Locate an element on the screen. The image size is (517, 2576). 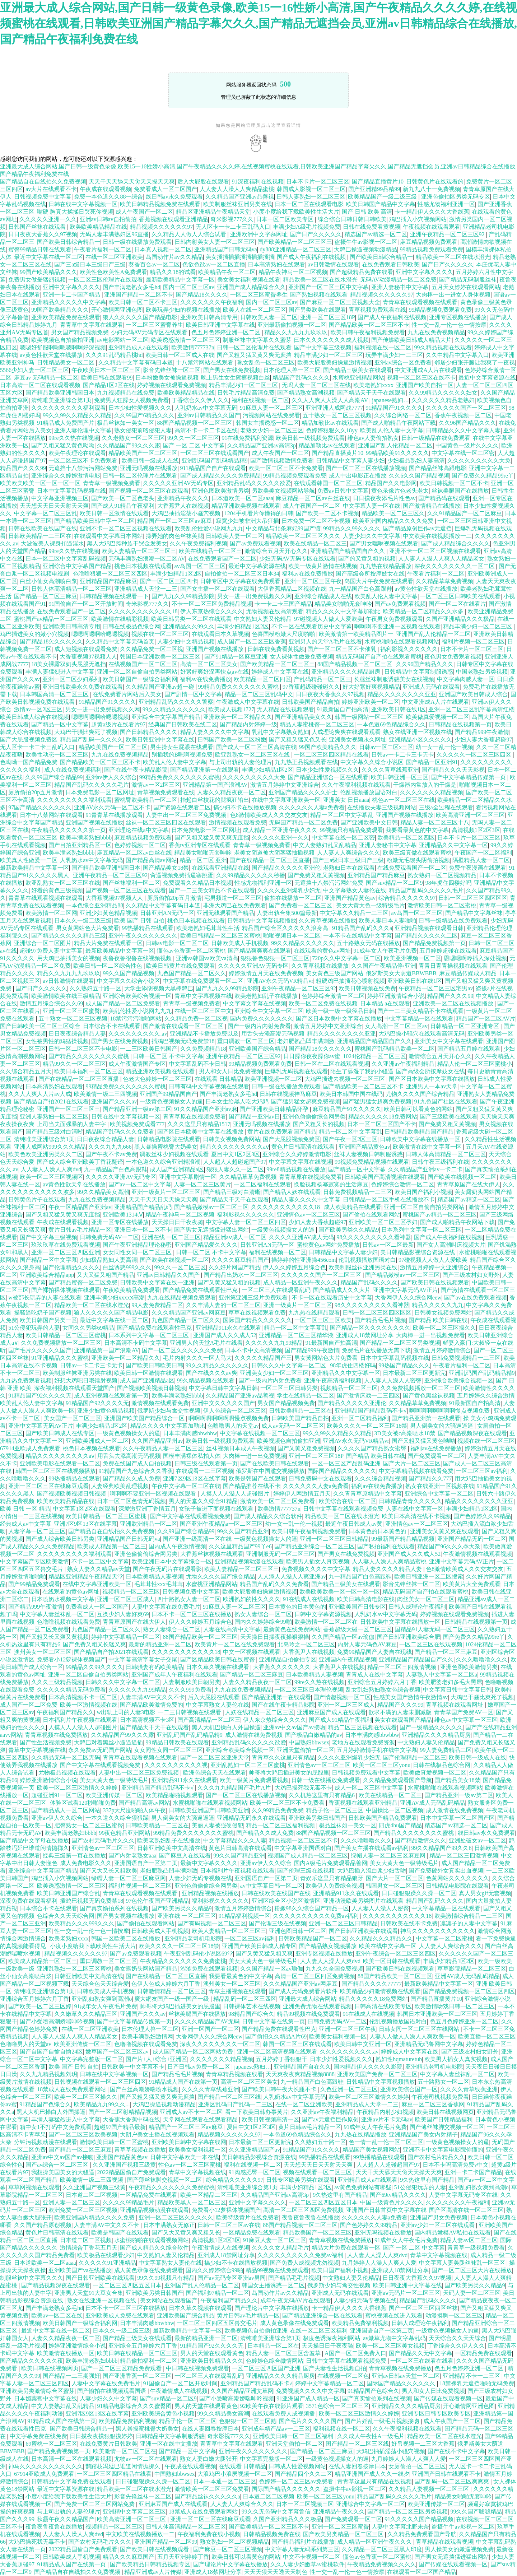
水蜜桃亚洲精品网站 is located at coordinates (358, 378).